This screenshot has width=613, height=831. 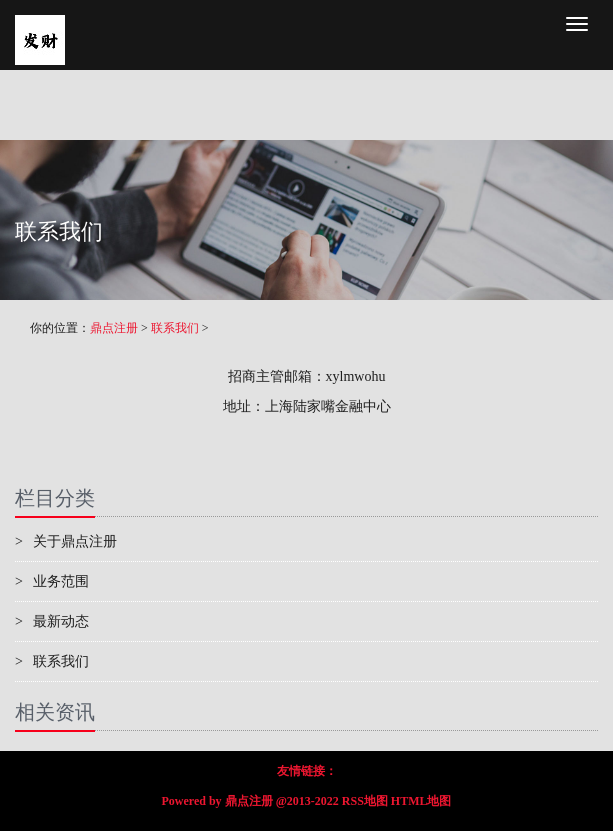 What do you see at coordinates (52, 581) in the screenshot?
I see `业务范围` at bounding box center [52, 581].